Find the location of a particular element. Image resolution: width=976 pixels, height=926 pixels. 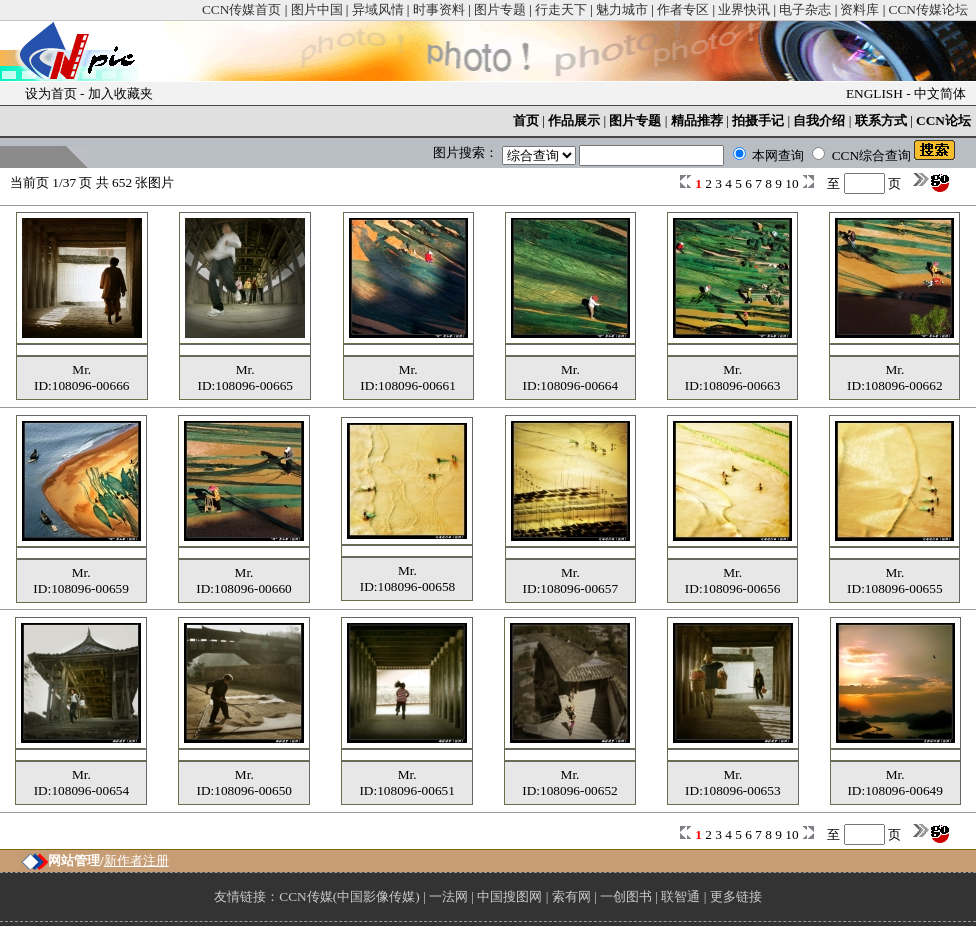

10 is located at coordinates (793, 183).